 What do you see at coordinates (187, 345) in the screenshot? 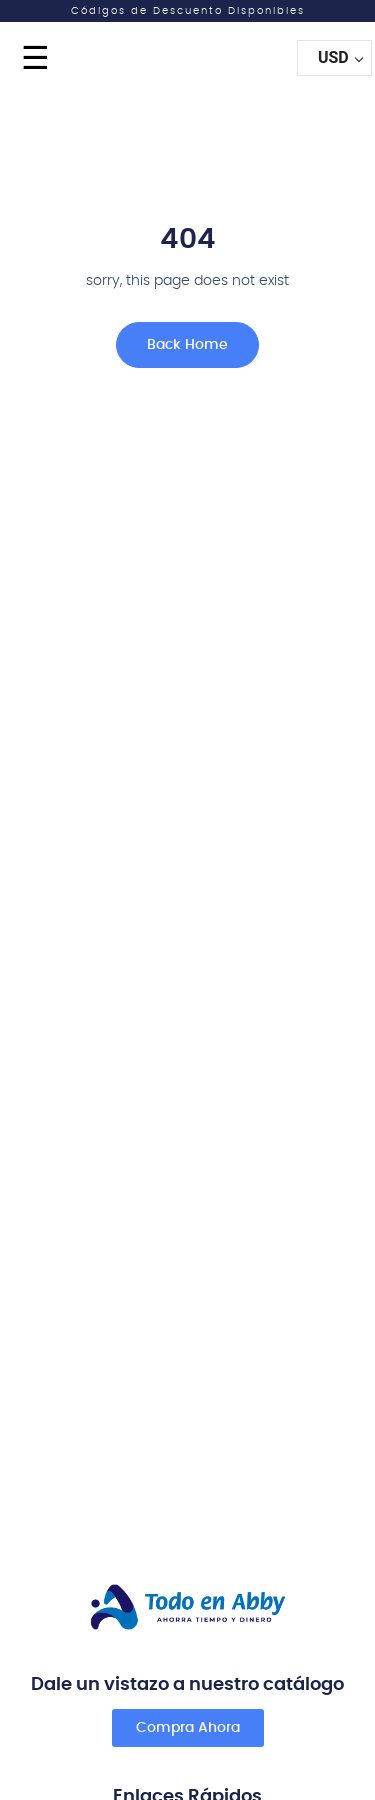
I see `Back Home` at bounding box center [187, 345].